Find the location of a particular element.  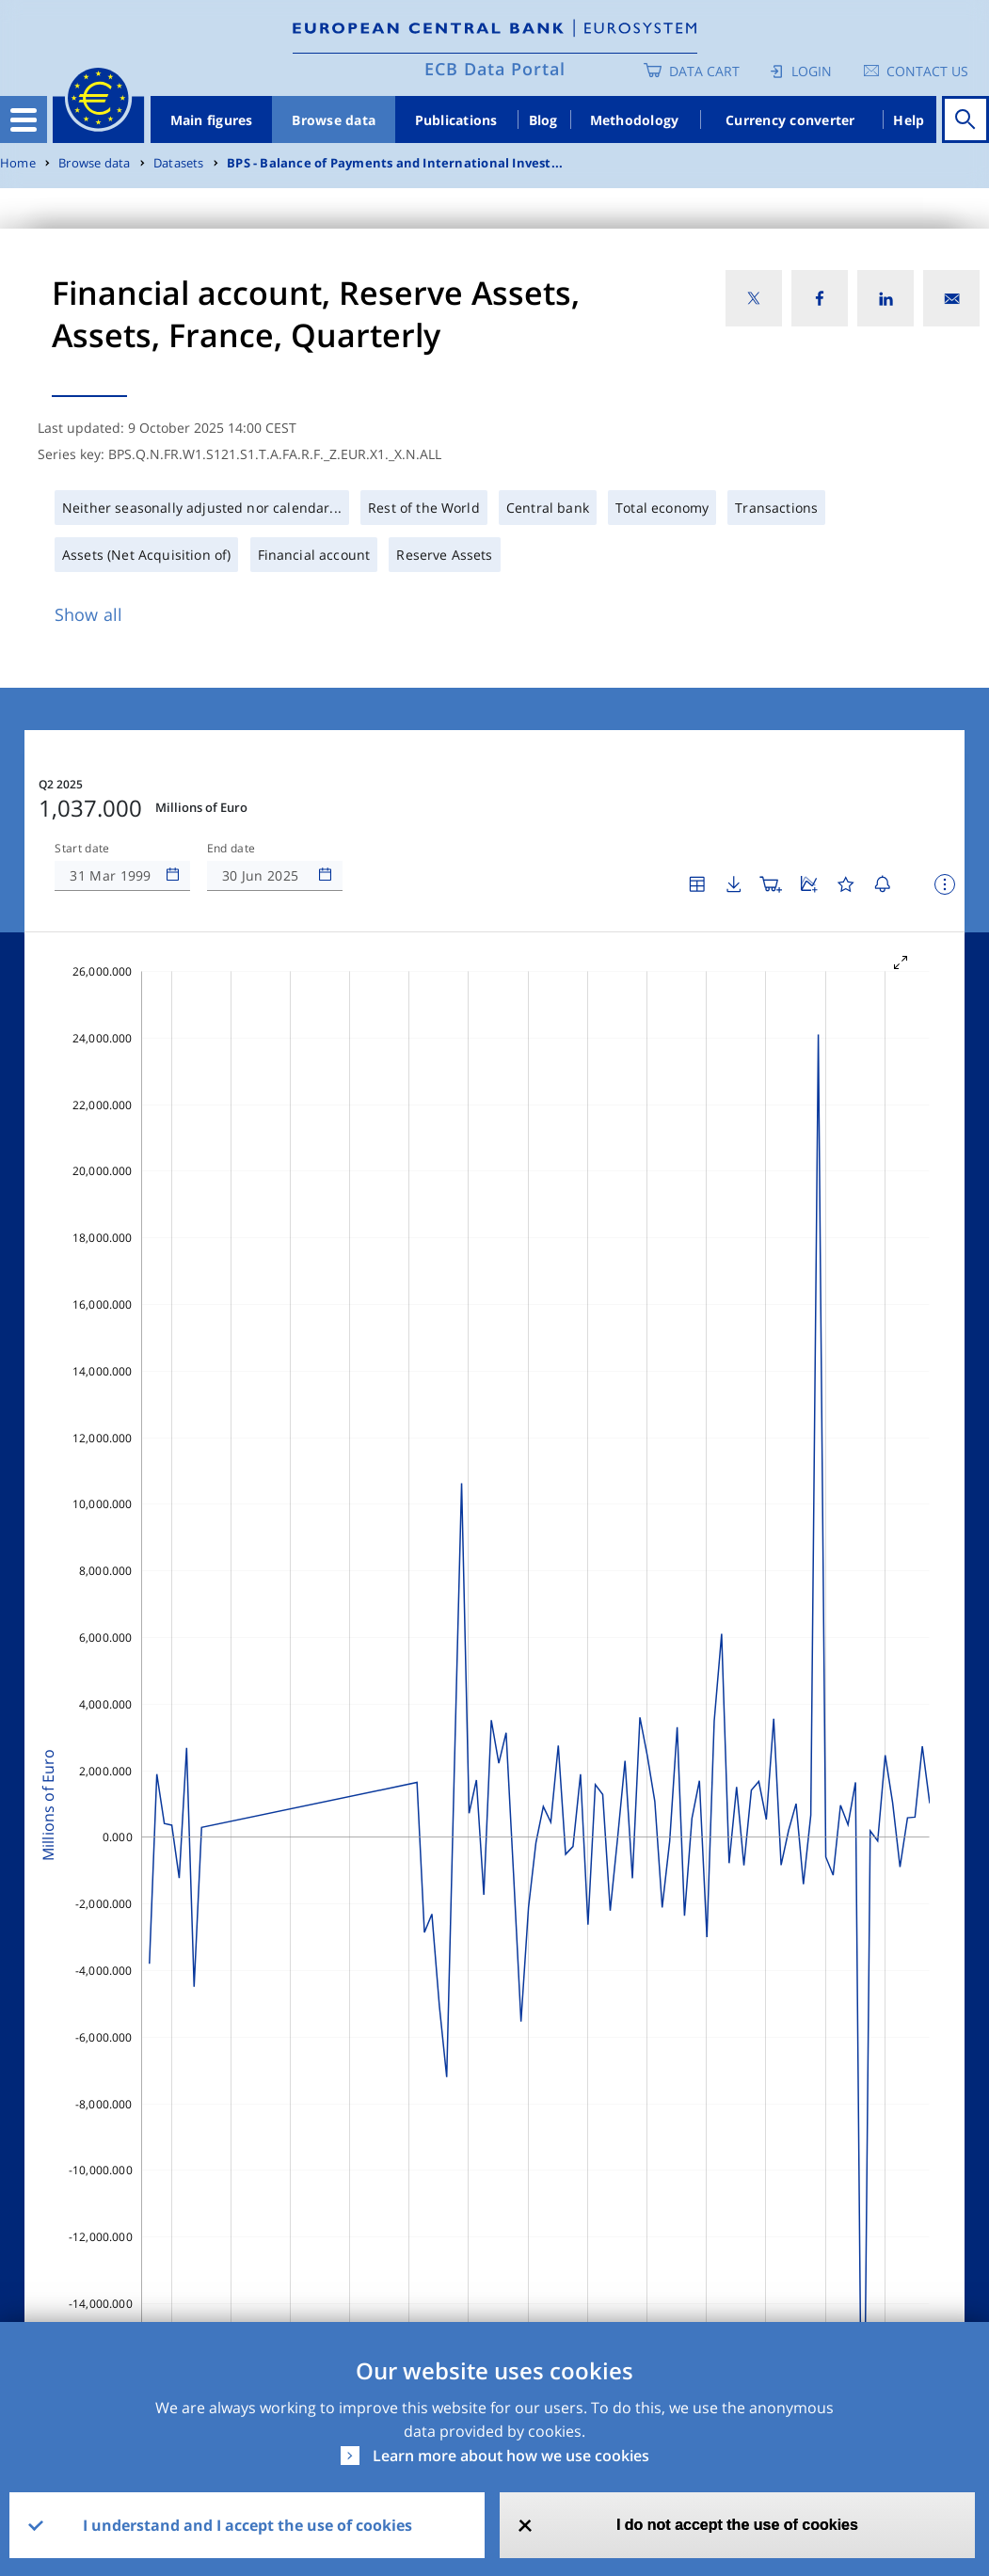

Methodology is located at coordinates (634, 120).